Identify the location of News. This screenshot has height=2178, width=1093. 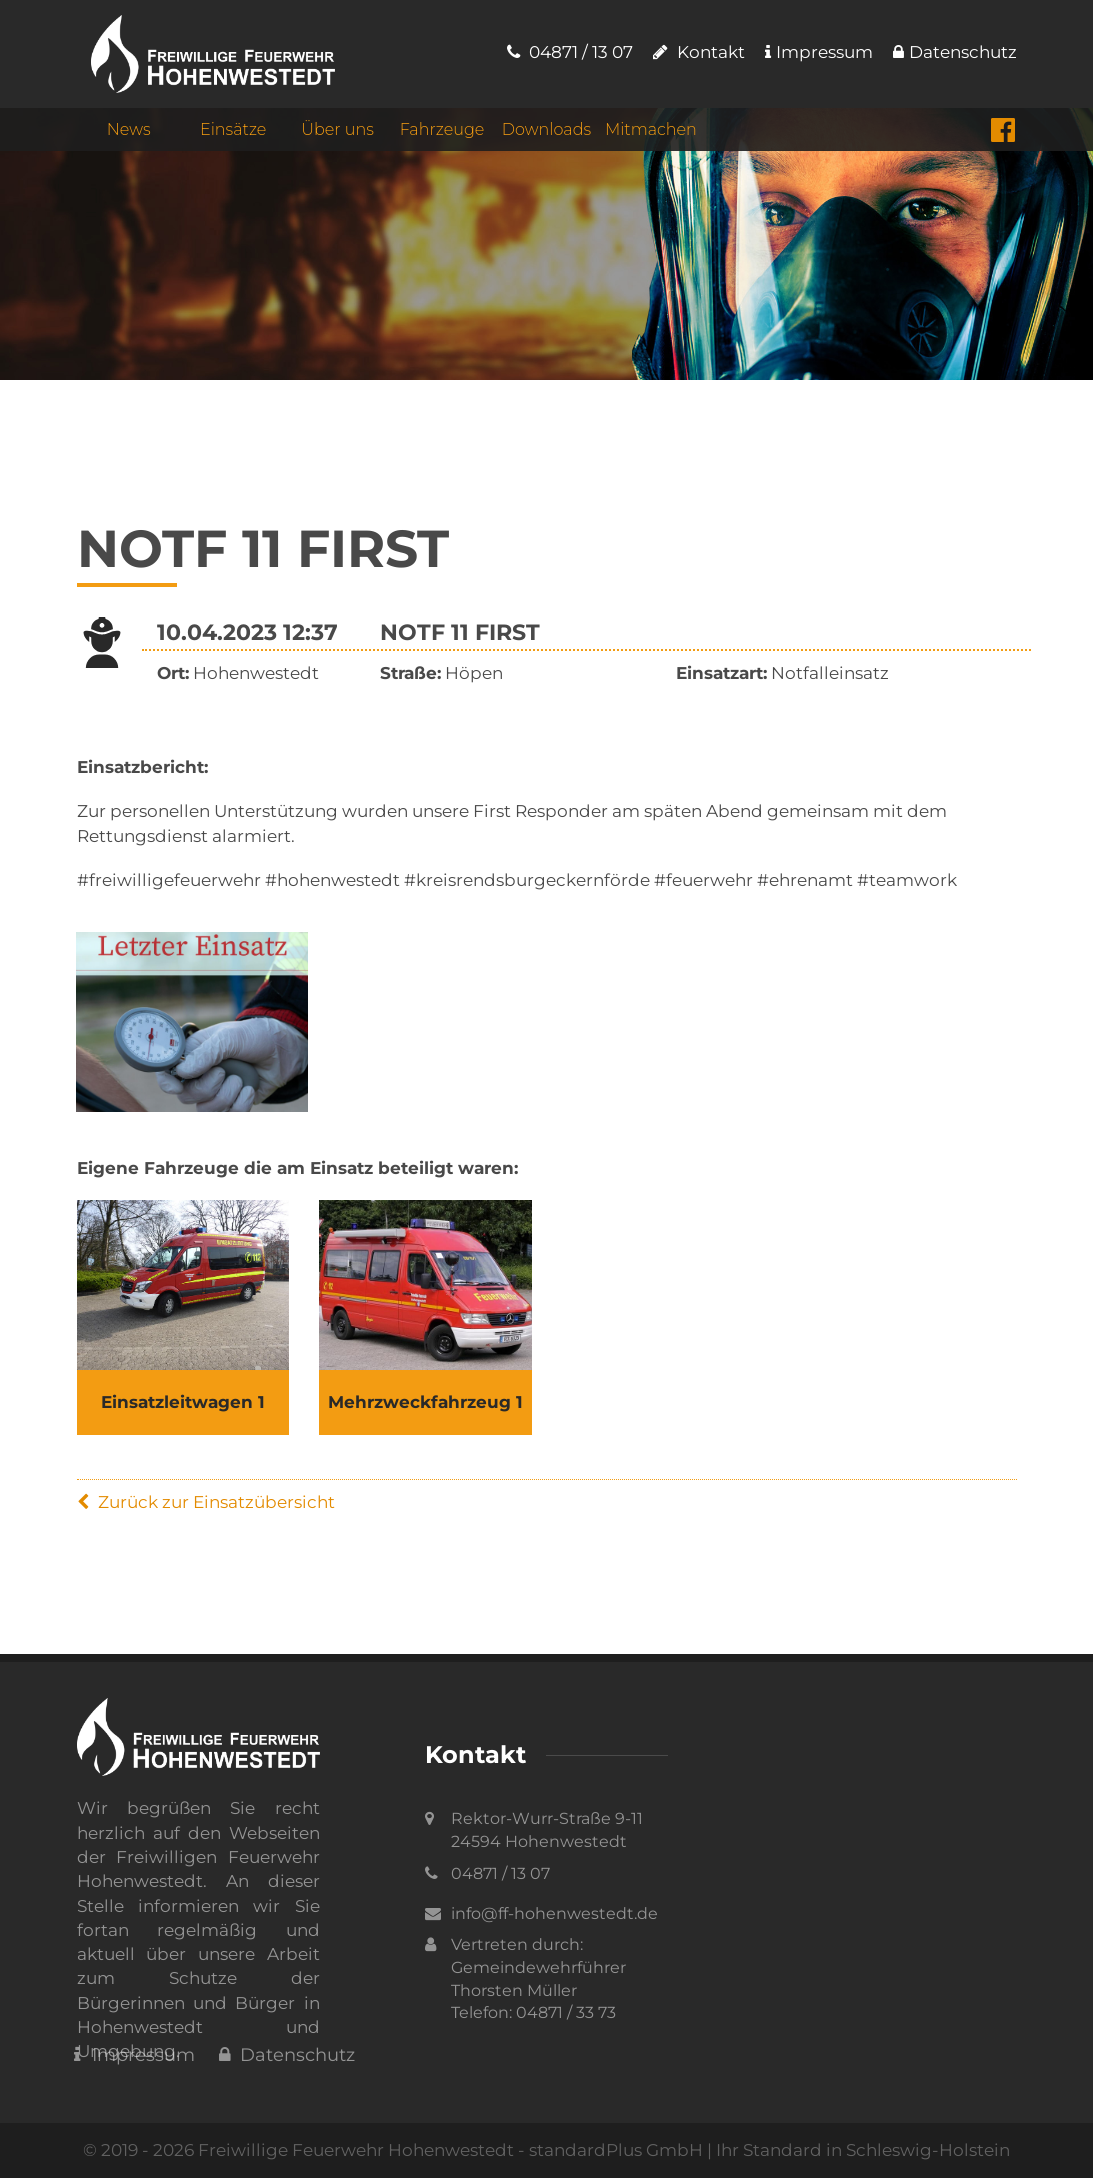
(129, 131).